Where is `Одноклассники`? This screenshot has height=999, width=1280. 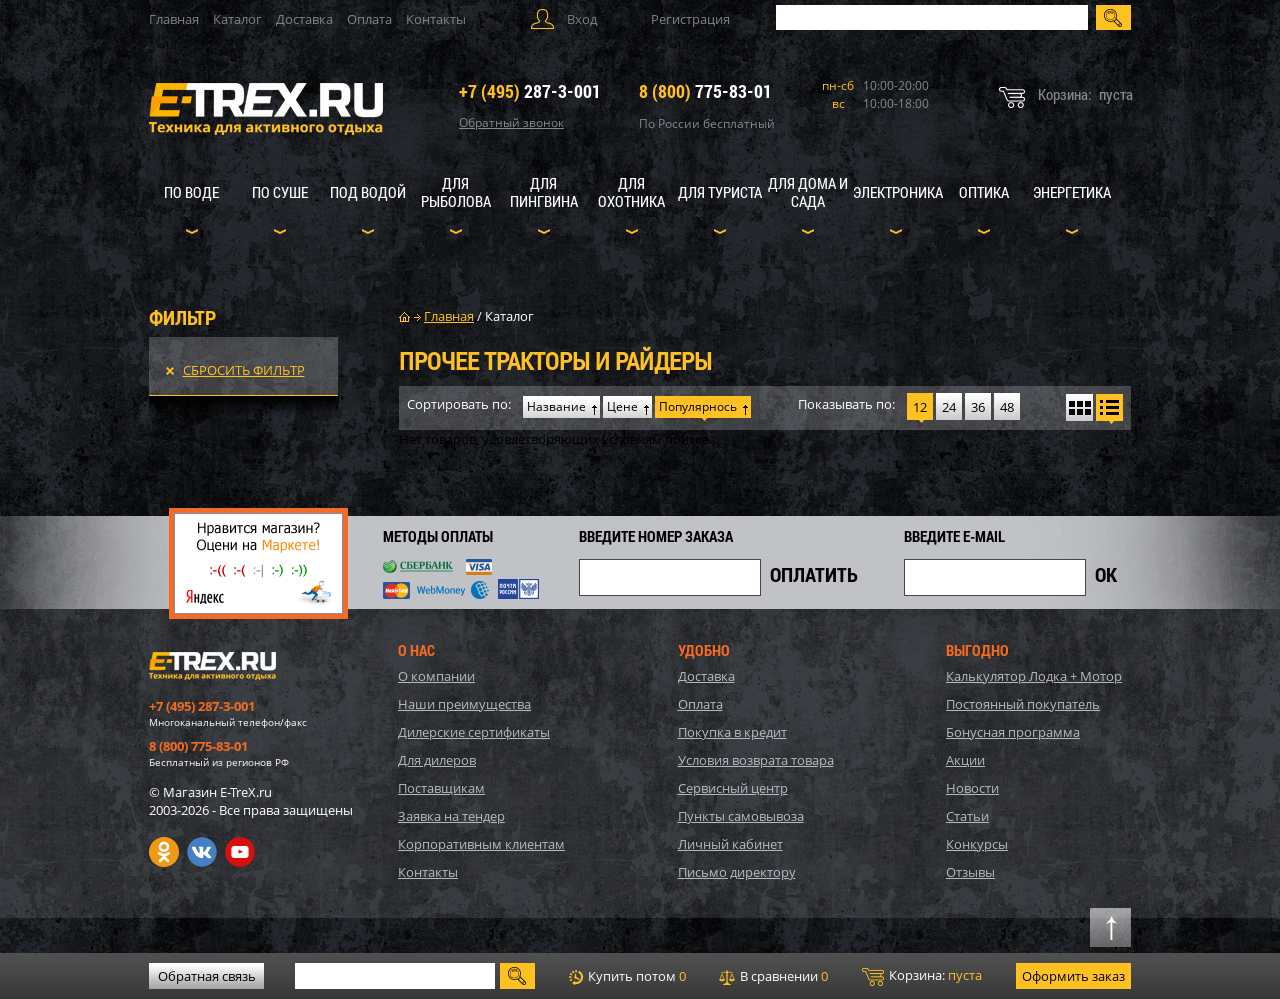 Одноклассники is located at coordinates (164, 852).